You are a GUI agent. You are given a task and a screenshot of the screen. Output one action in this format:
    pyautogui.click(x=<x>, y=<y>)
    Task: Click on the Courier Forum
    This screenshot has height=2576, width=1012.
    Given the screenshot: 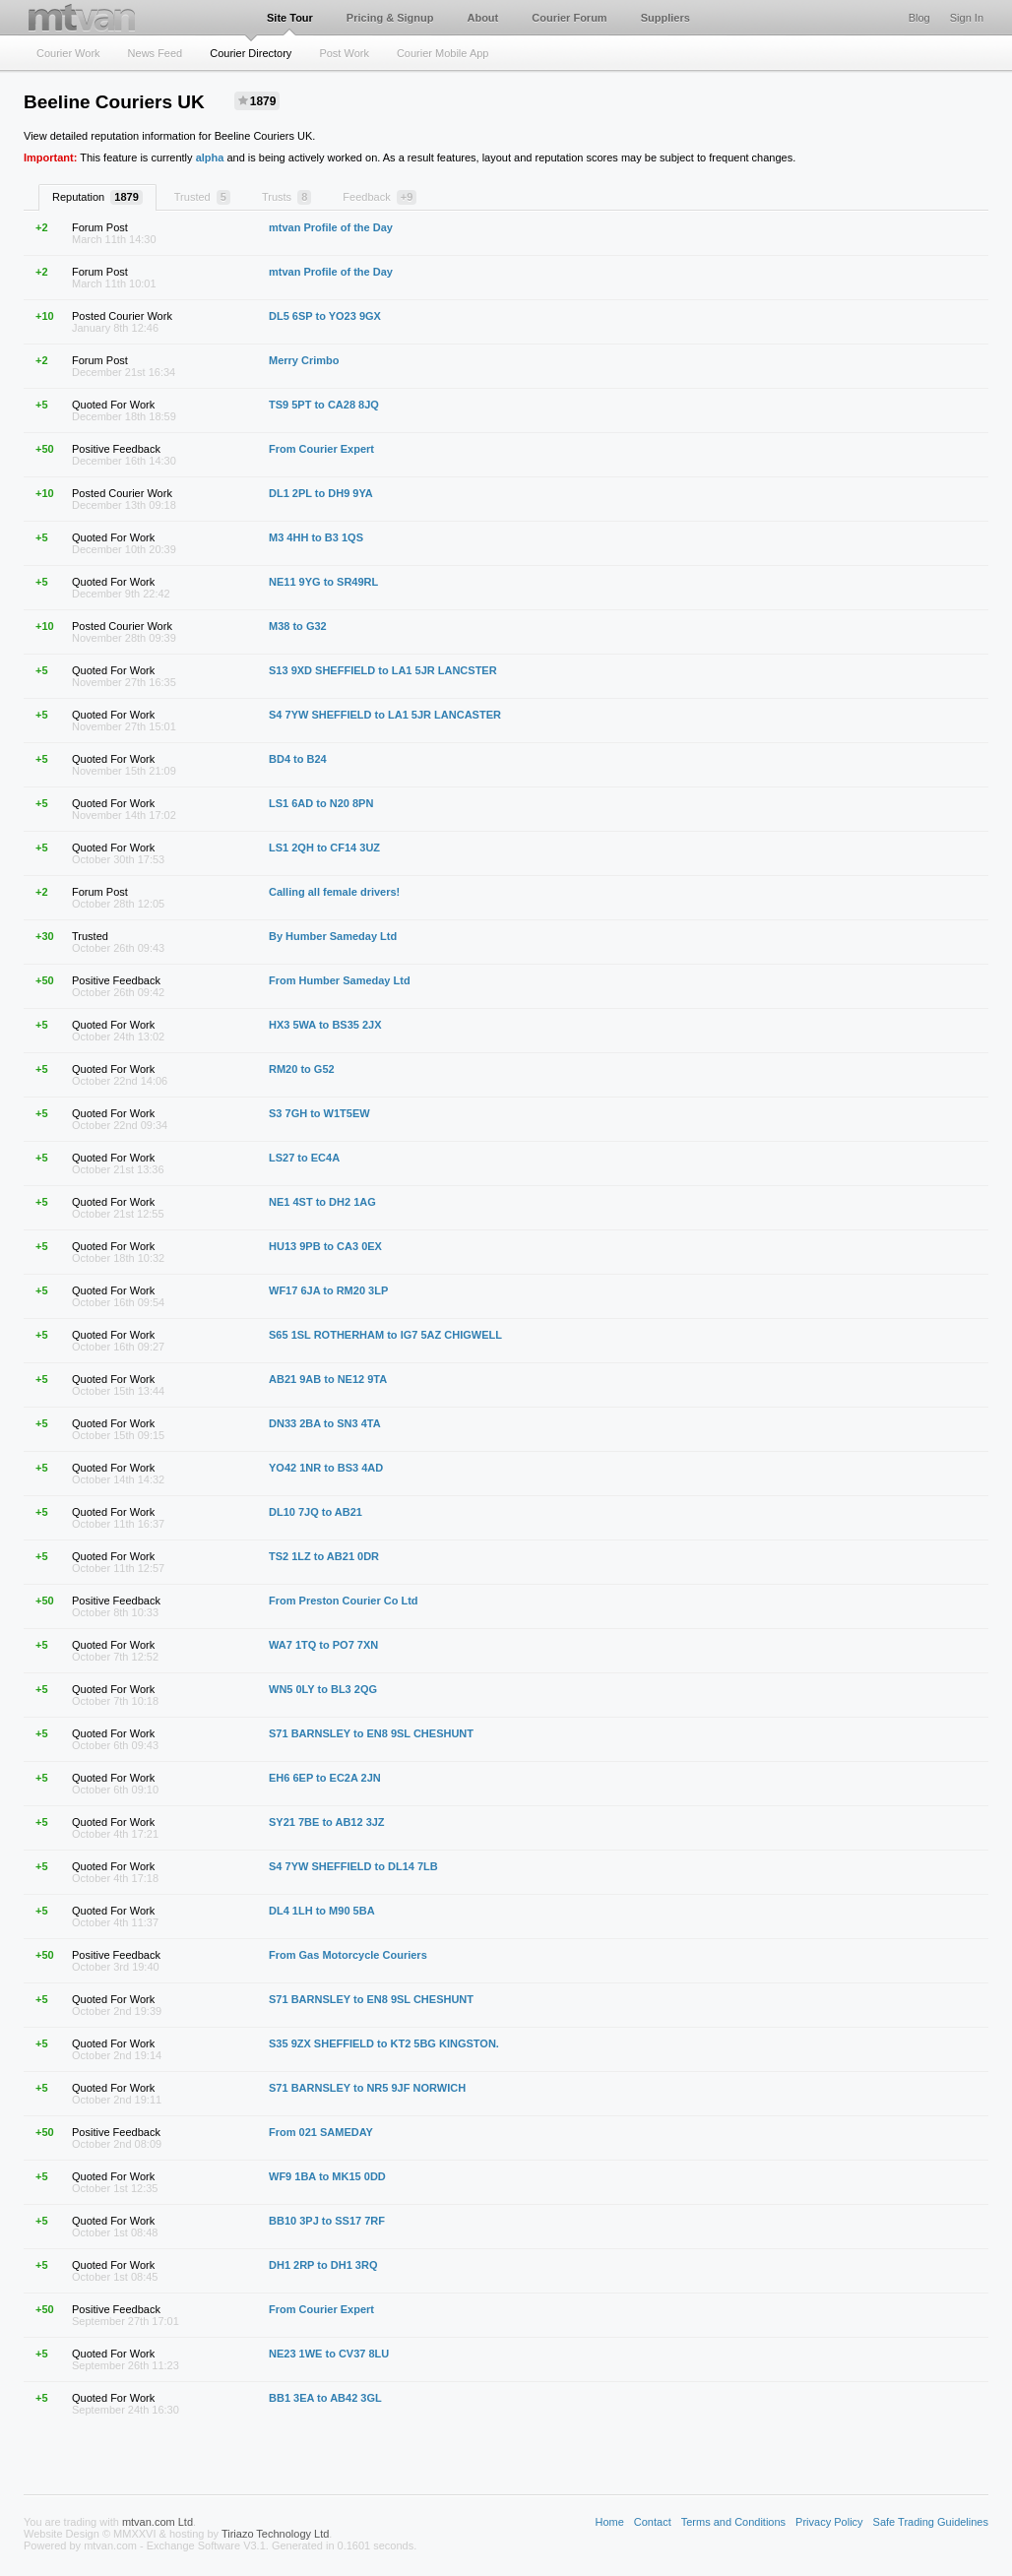 What is the action you would take?
    pyautogui.click(x=569, y=18)
    